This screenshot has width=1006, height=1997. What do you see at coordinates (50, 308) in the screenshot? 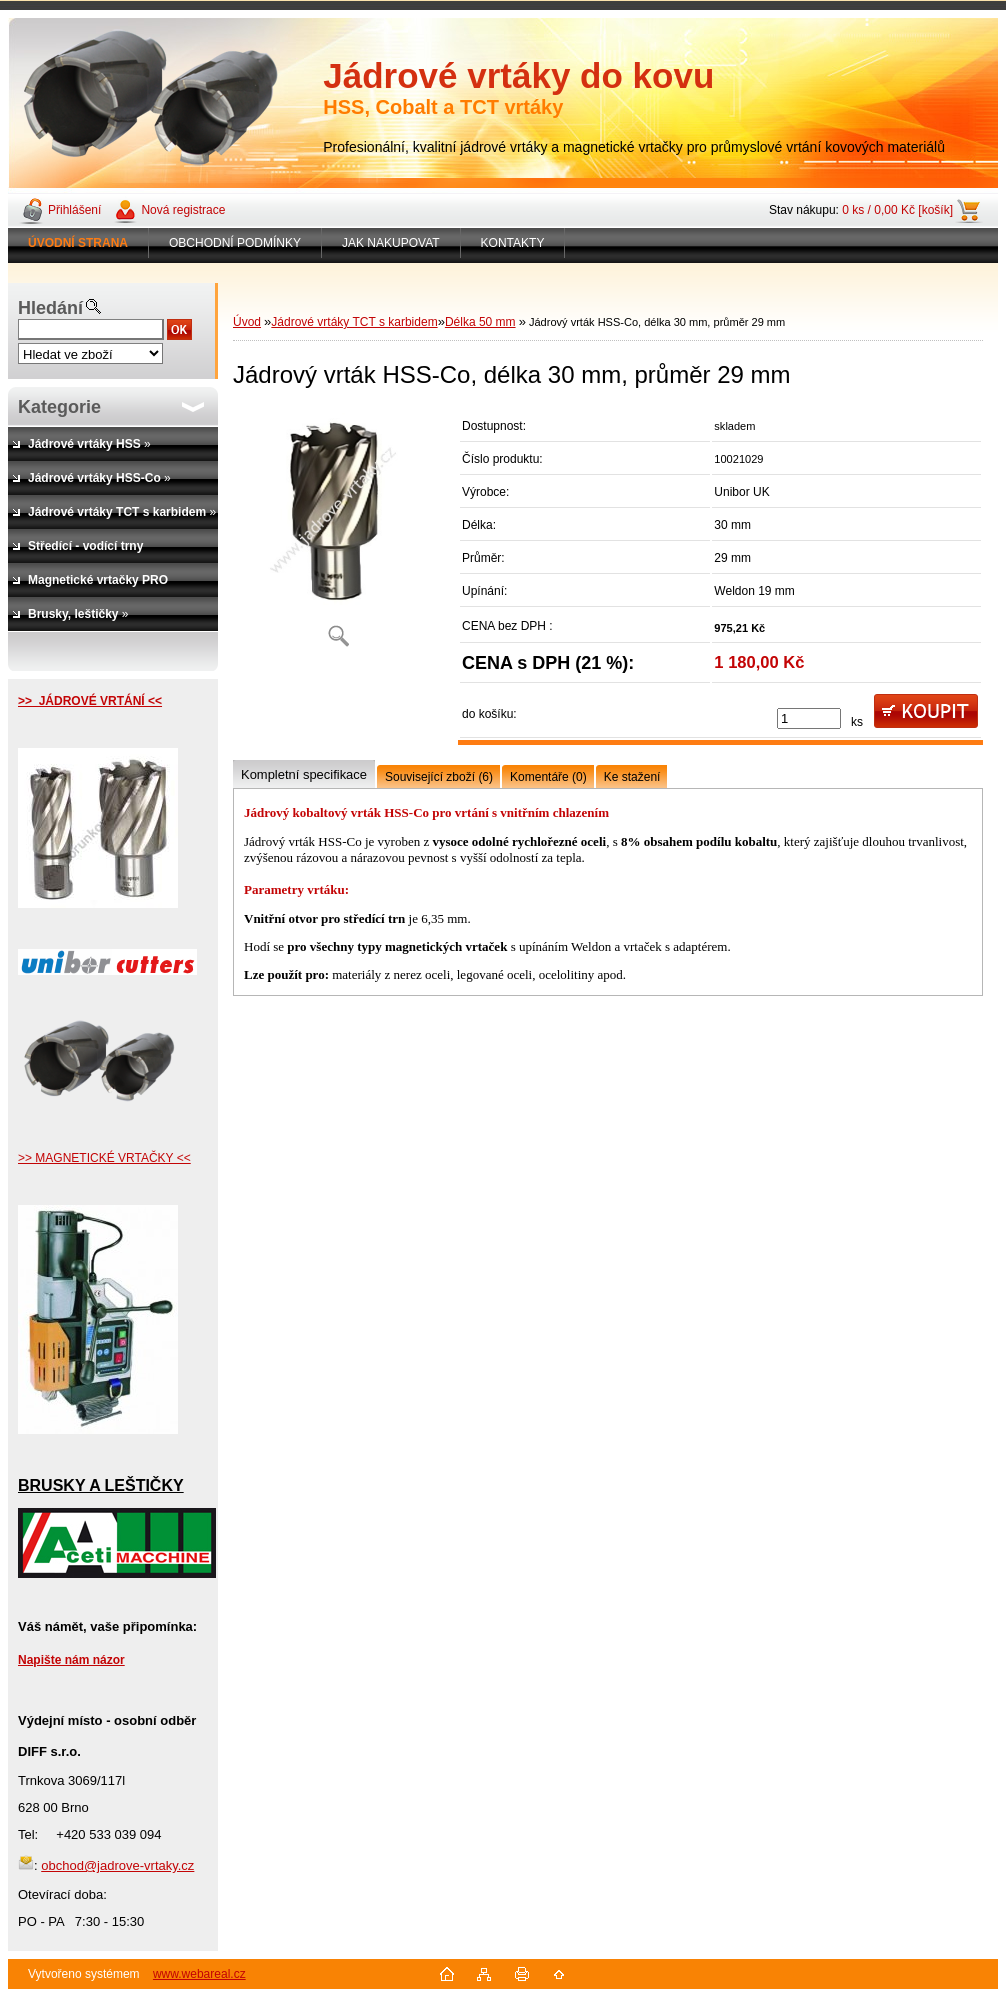
I see `Hledání` at bounding box center [50, 308].